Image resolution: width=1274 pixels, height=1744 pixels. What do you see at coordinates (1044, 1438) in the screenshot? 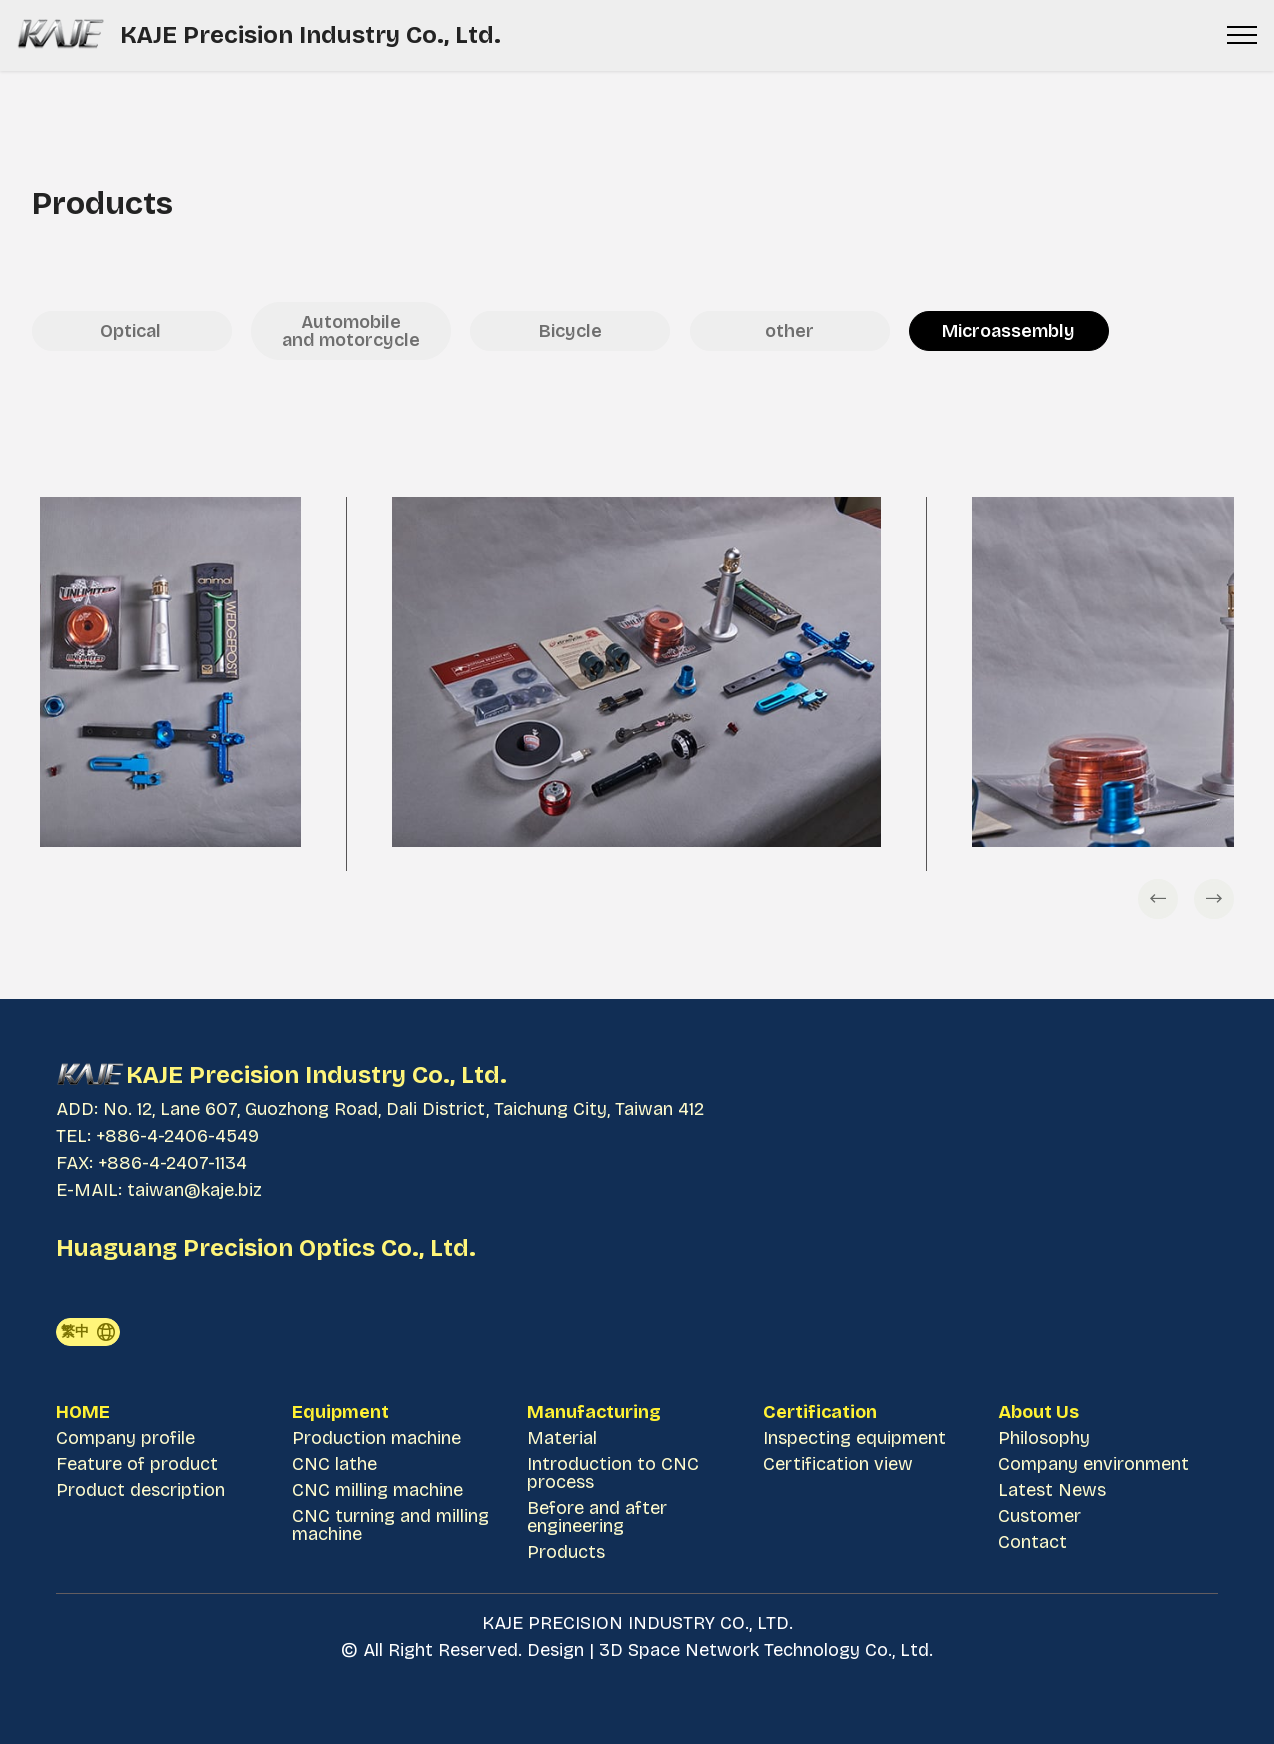
I see `Philosophy` at bounding box center [1044, 1438].